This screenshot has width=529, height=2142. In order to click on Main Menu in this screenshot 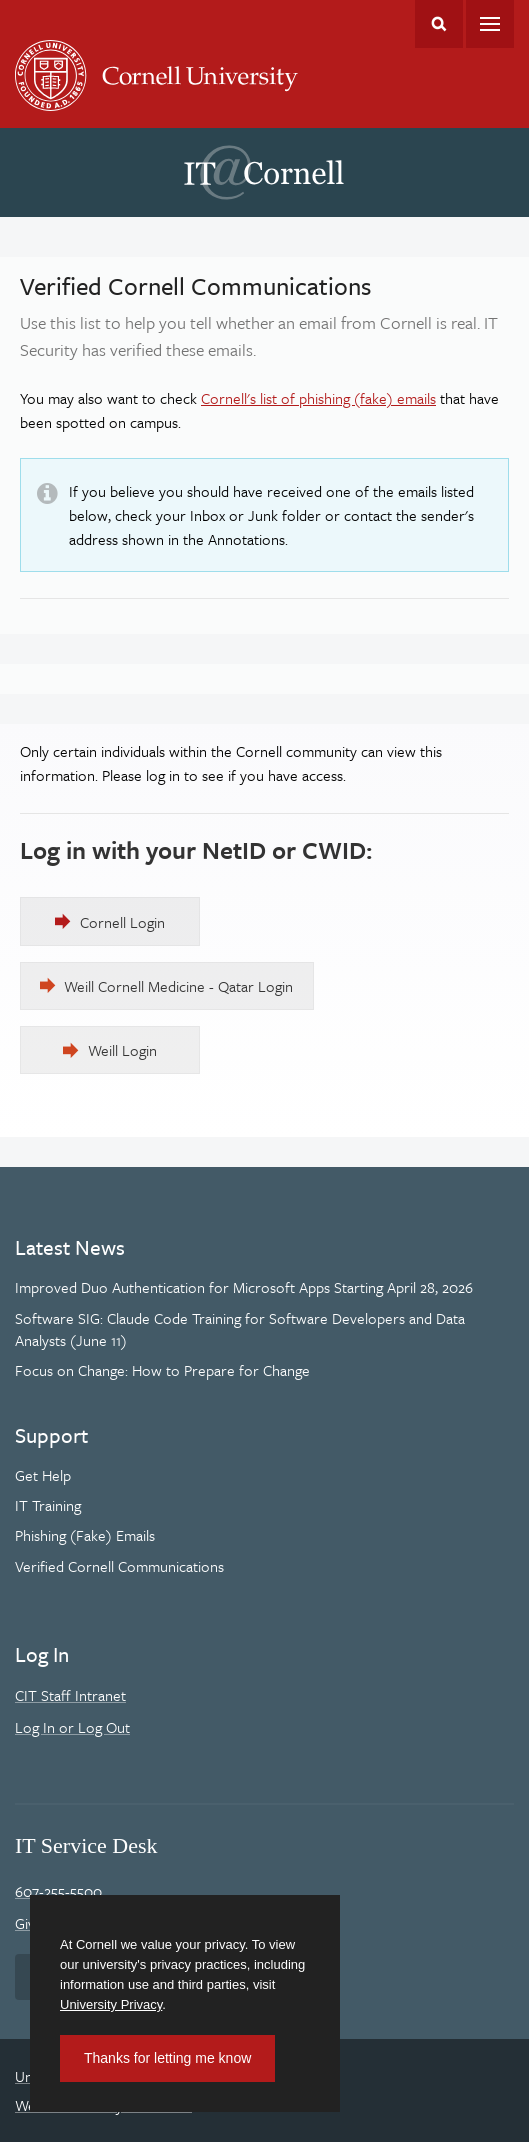, I will do `click(490, 24)`.